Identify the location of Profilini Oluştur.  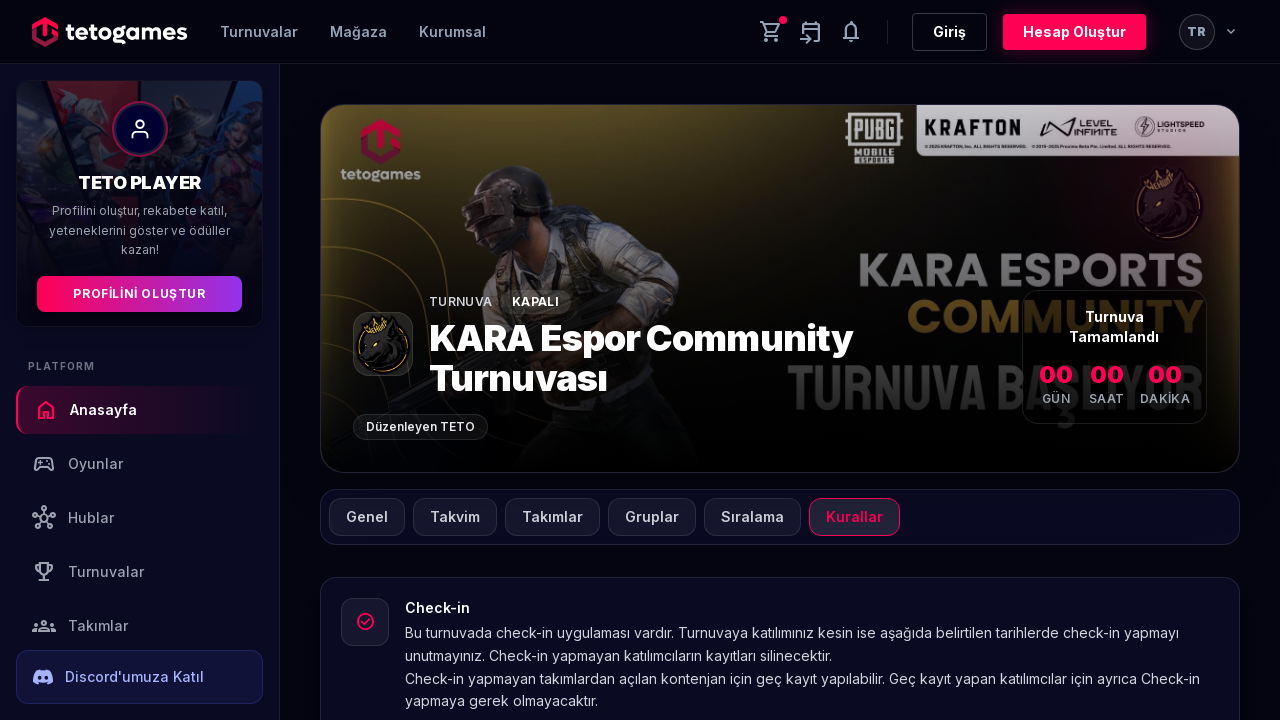
(139, 293).